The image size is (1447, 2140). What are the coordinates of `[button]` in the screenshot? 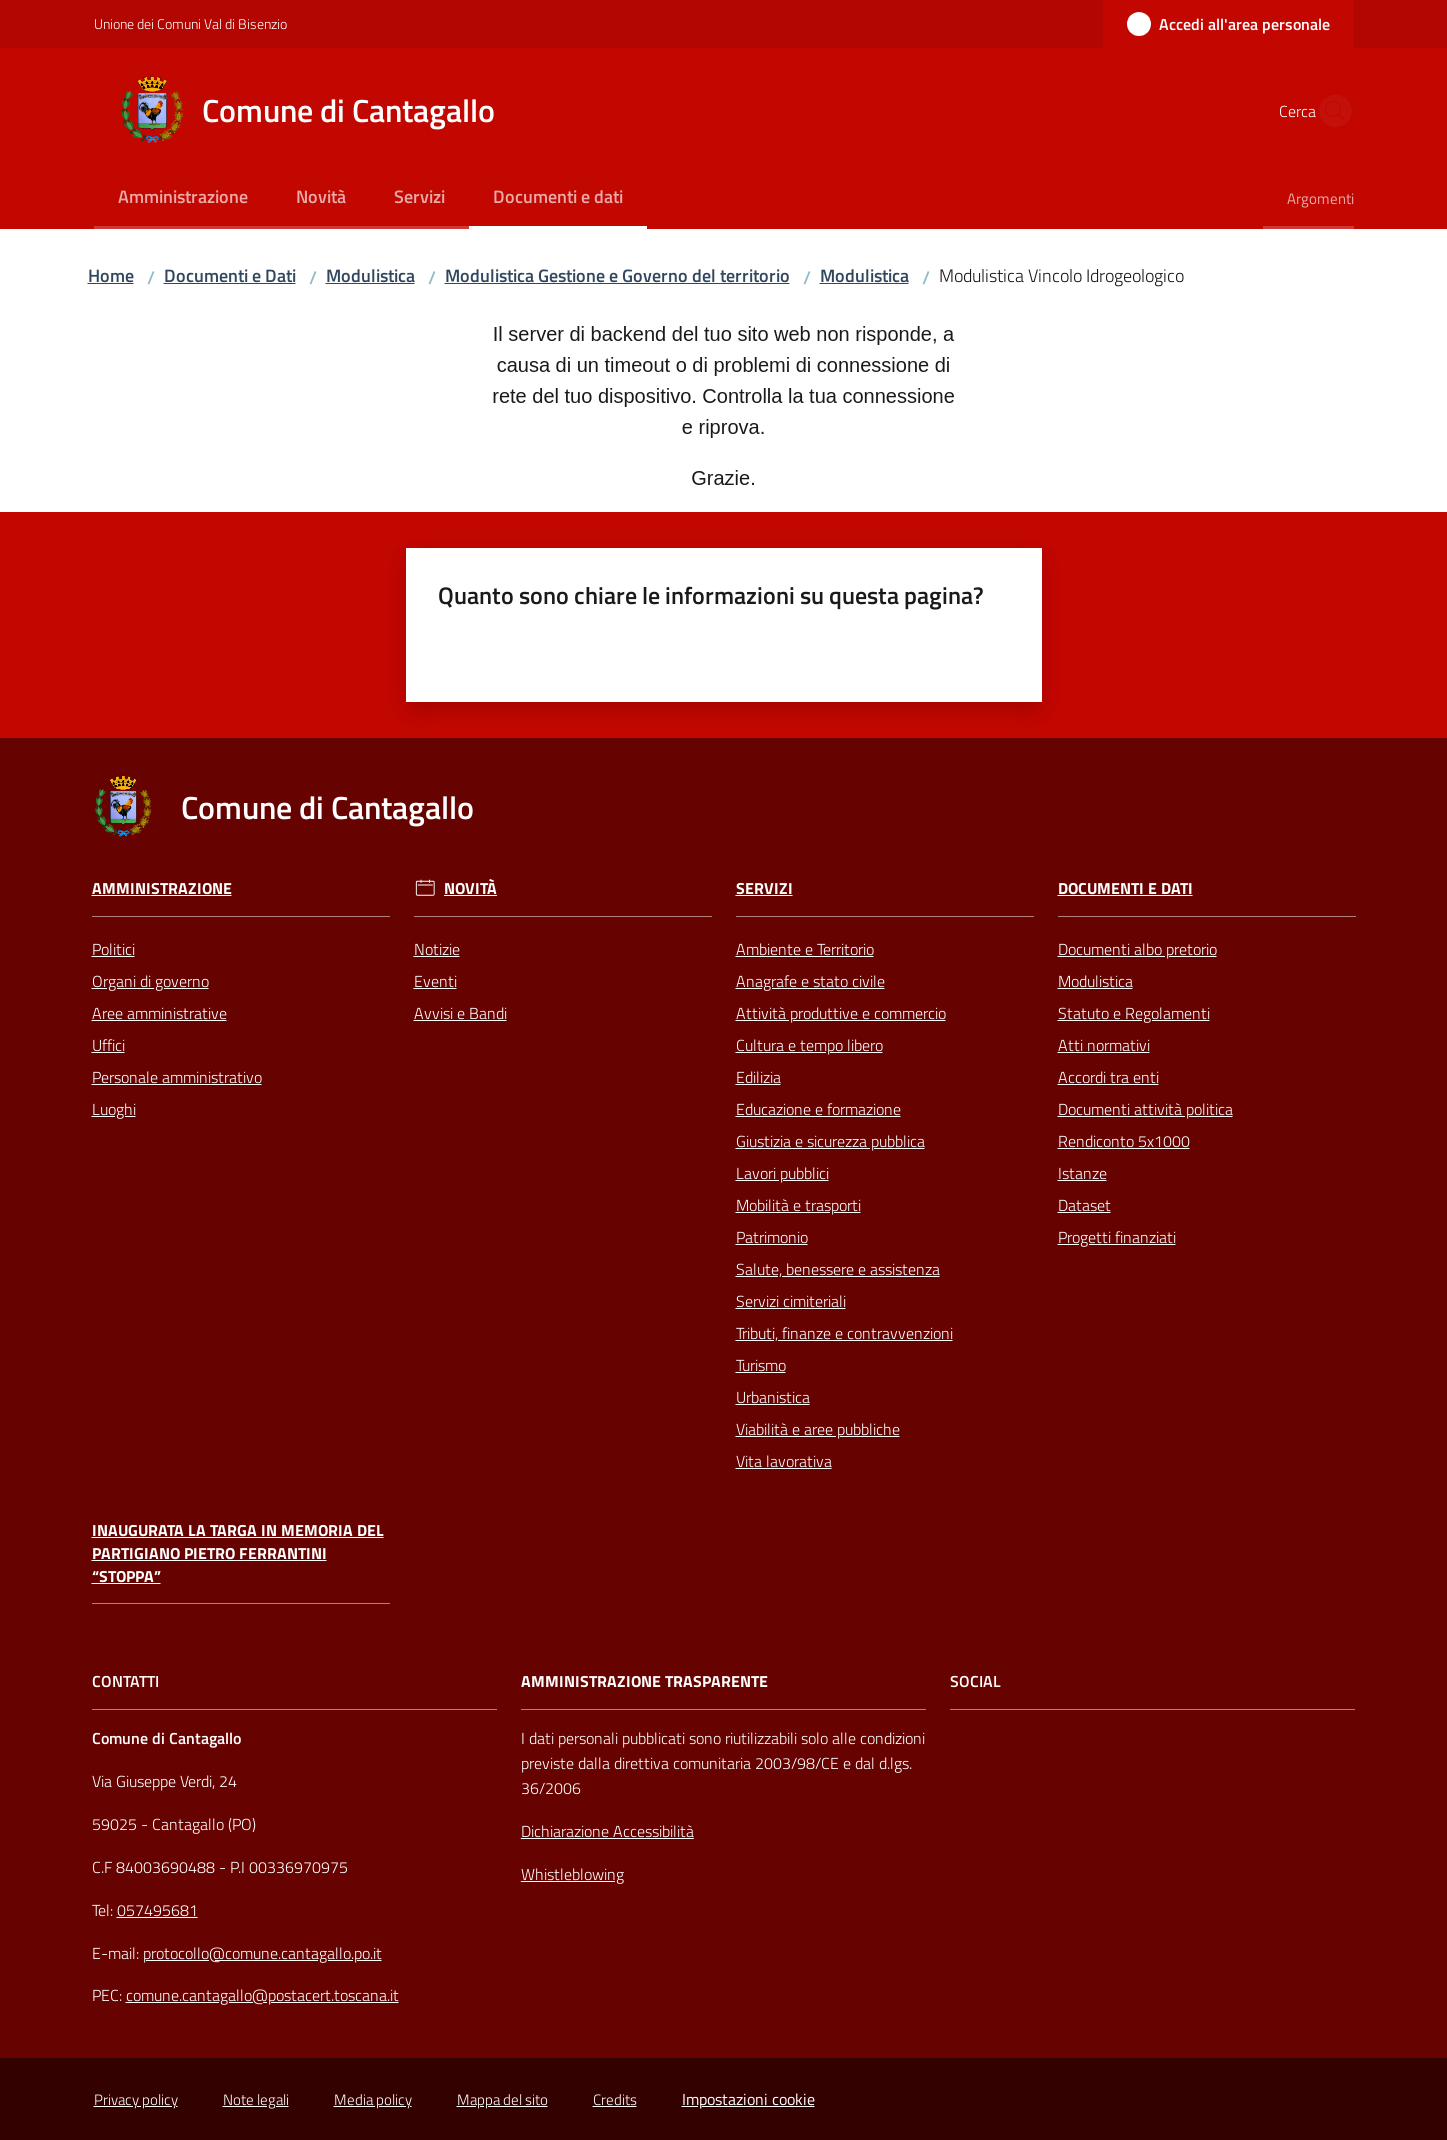 It's located at (1330, 111).